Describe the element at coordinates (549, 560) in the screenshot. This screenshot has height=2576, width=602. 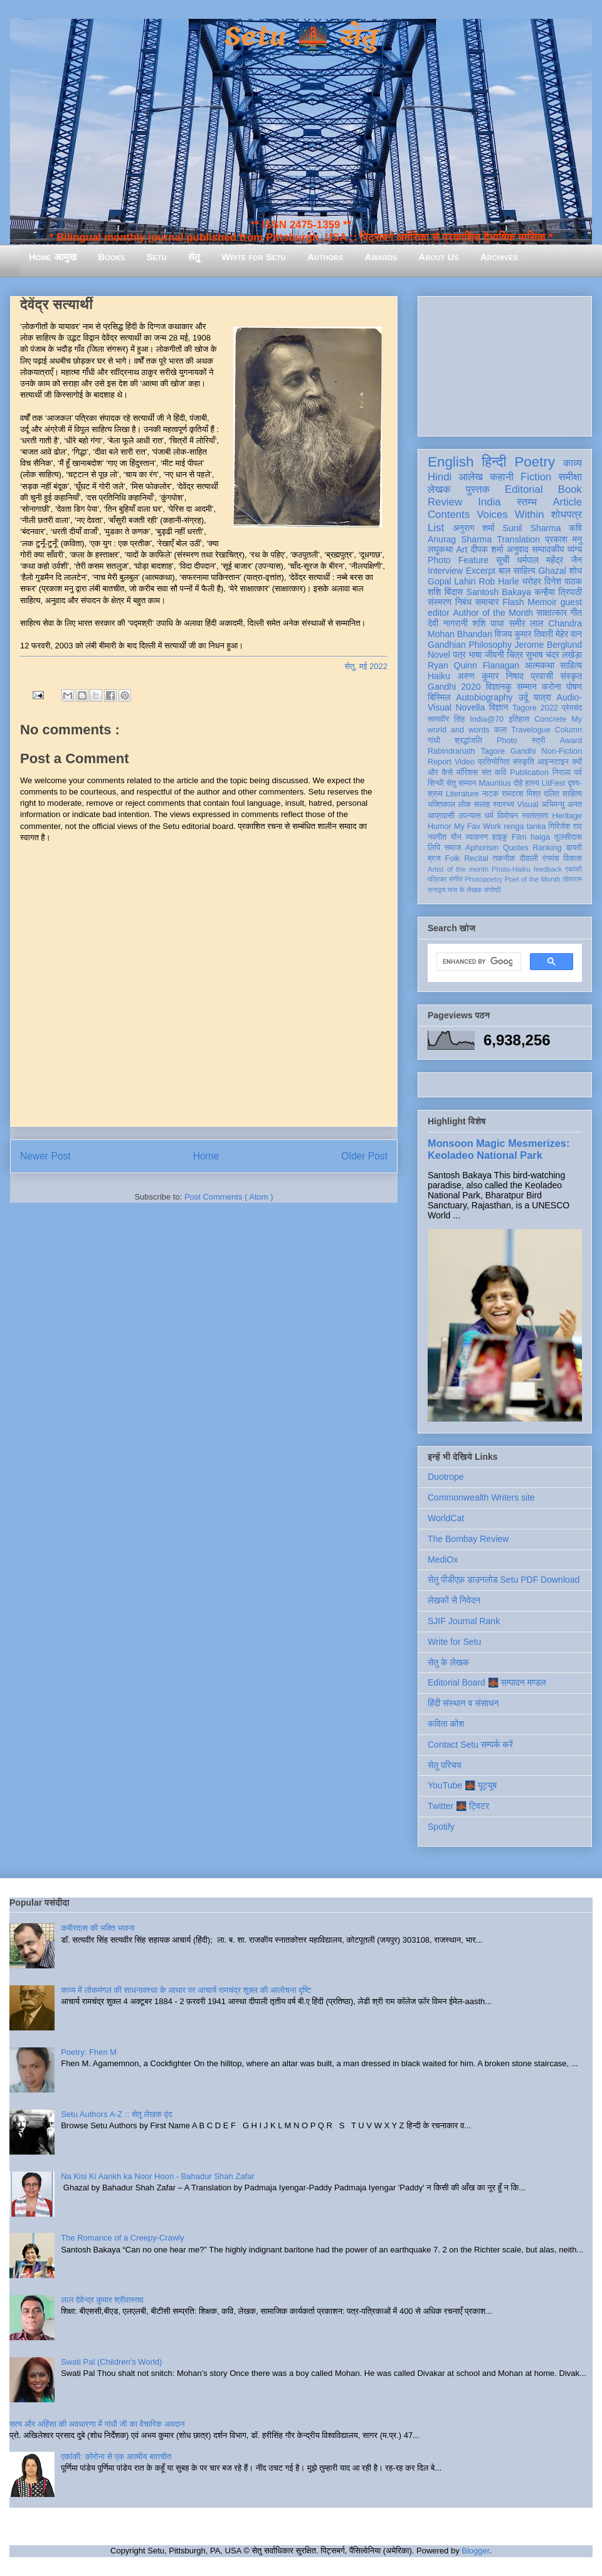
I see `धर्मपाल महेंद्र जैन` at that location.